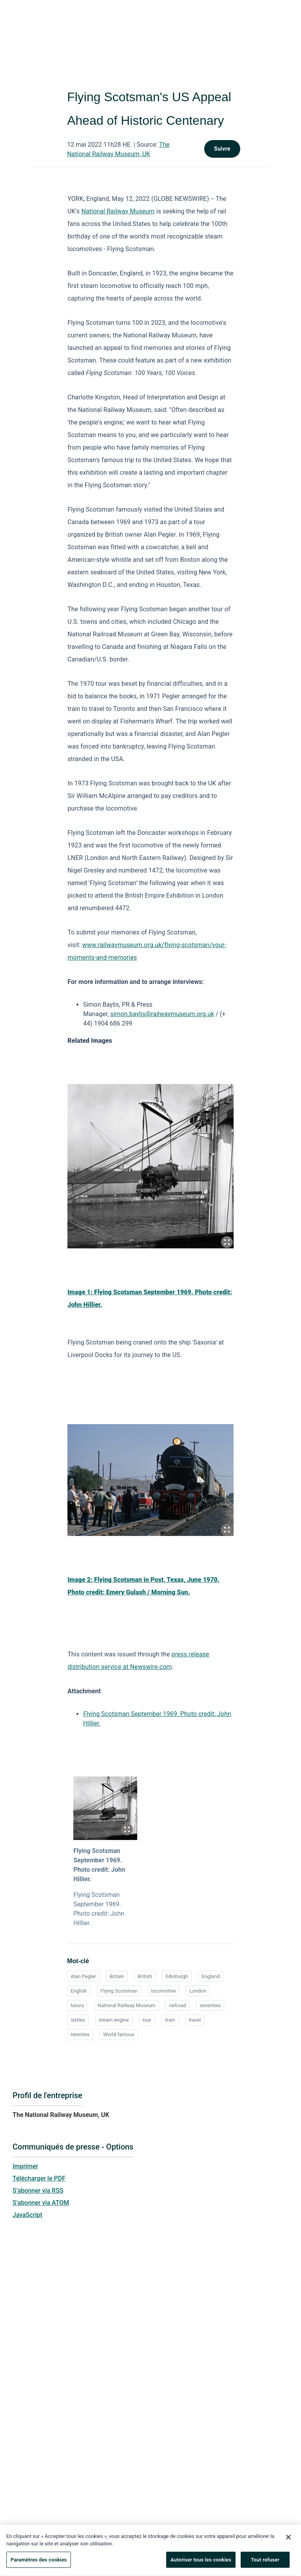  What do you see at coordinates (265, 2563) in the screenshot?
I see `Tout refuser` at bounding box center [265, 2563].